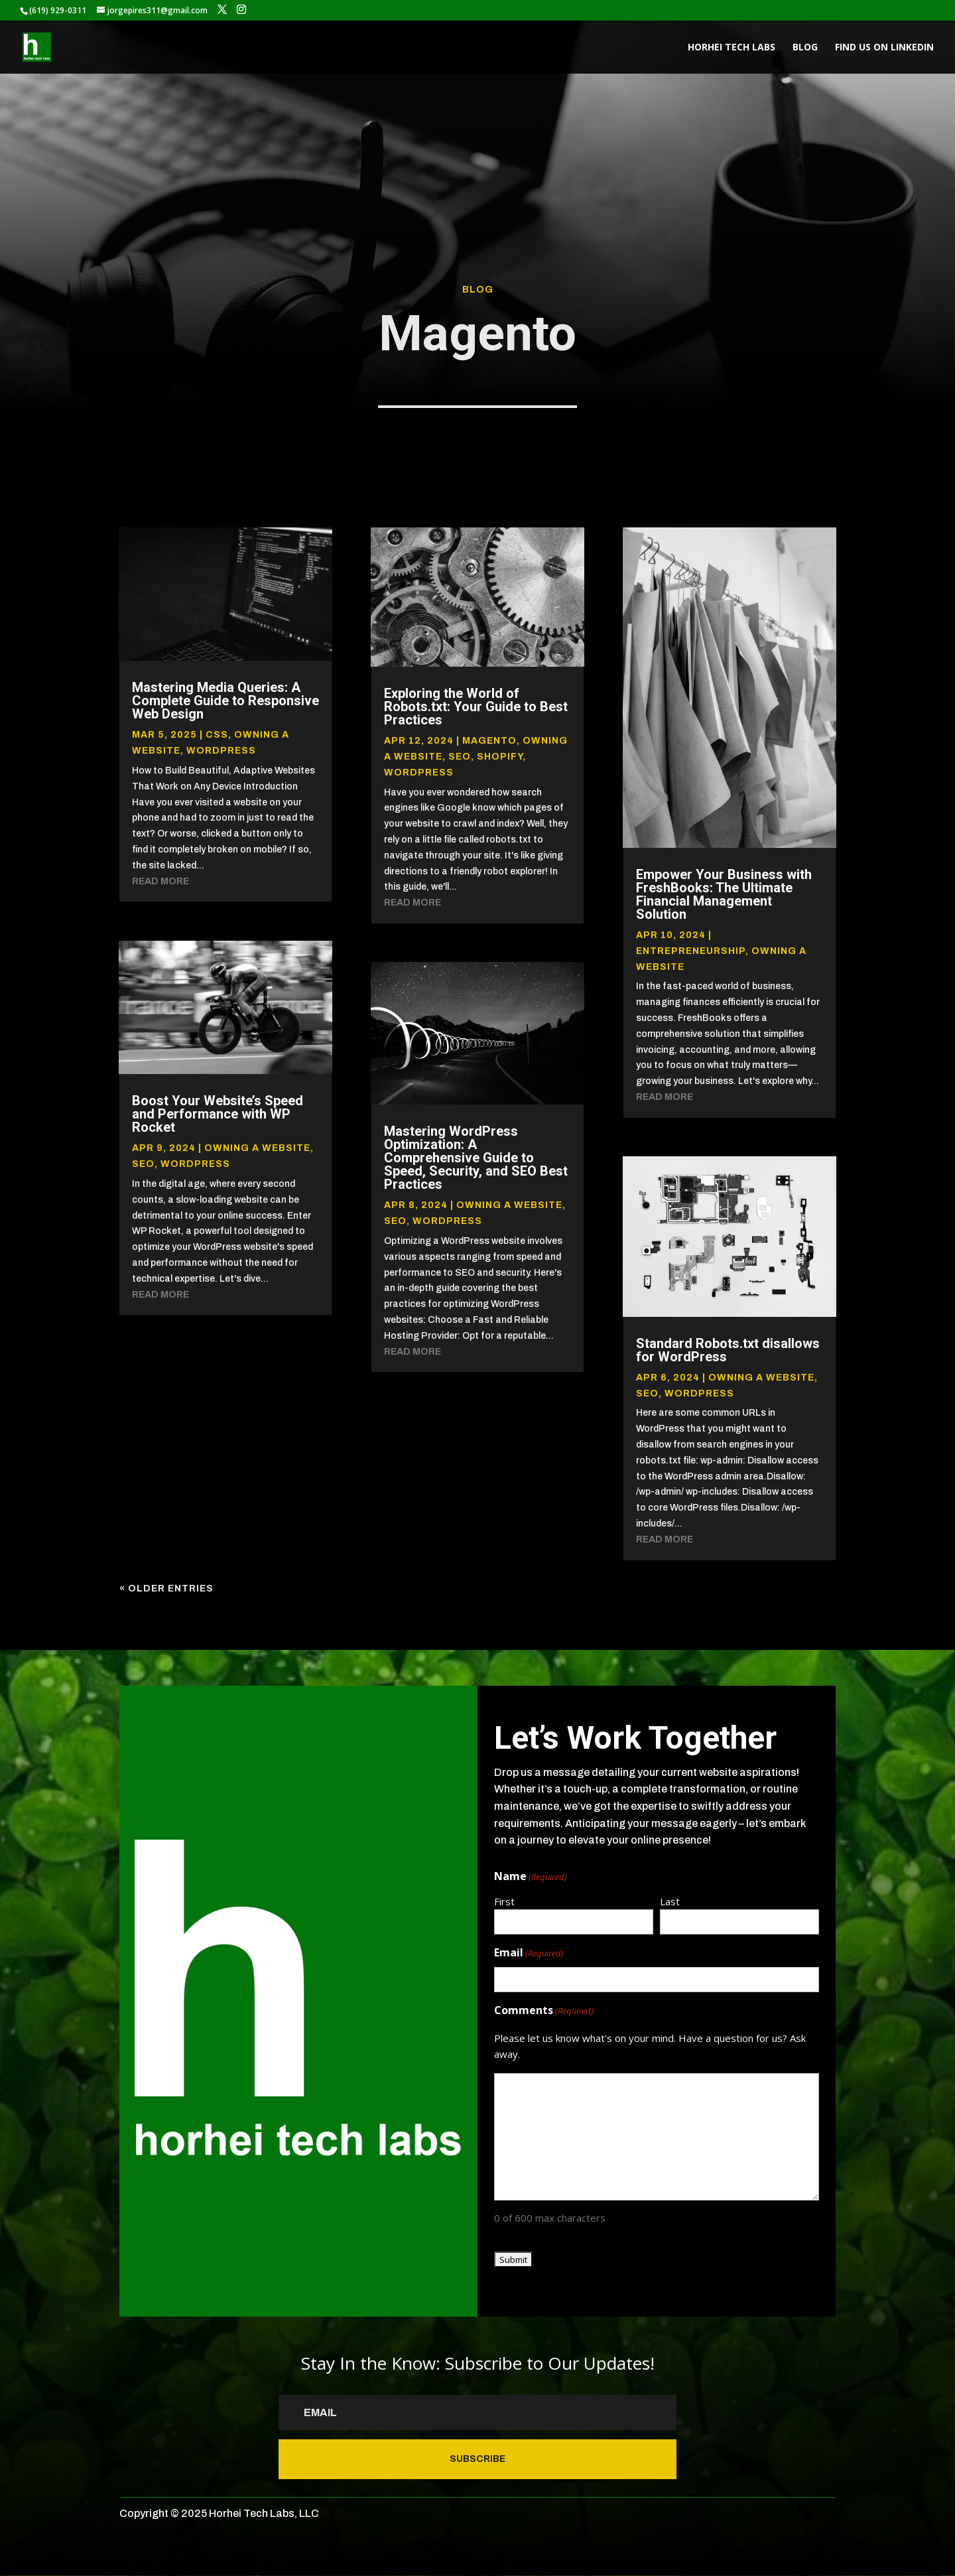  What do you see at coordinates (217, 735) in the screenshot?
I see `CSS` at bounding box center [217, 735].